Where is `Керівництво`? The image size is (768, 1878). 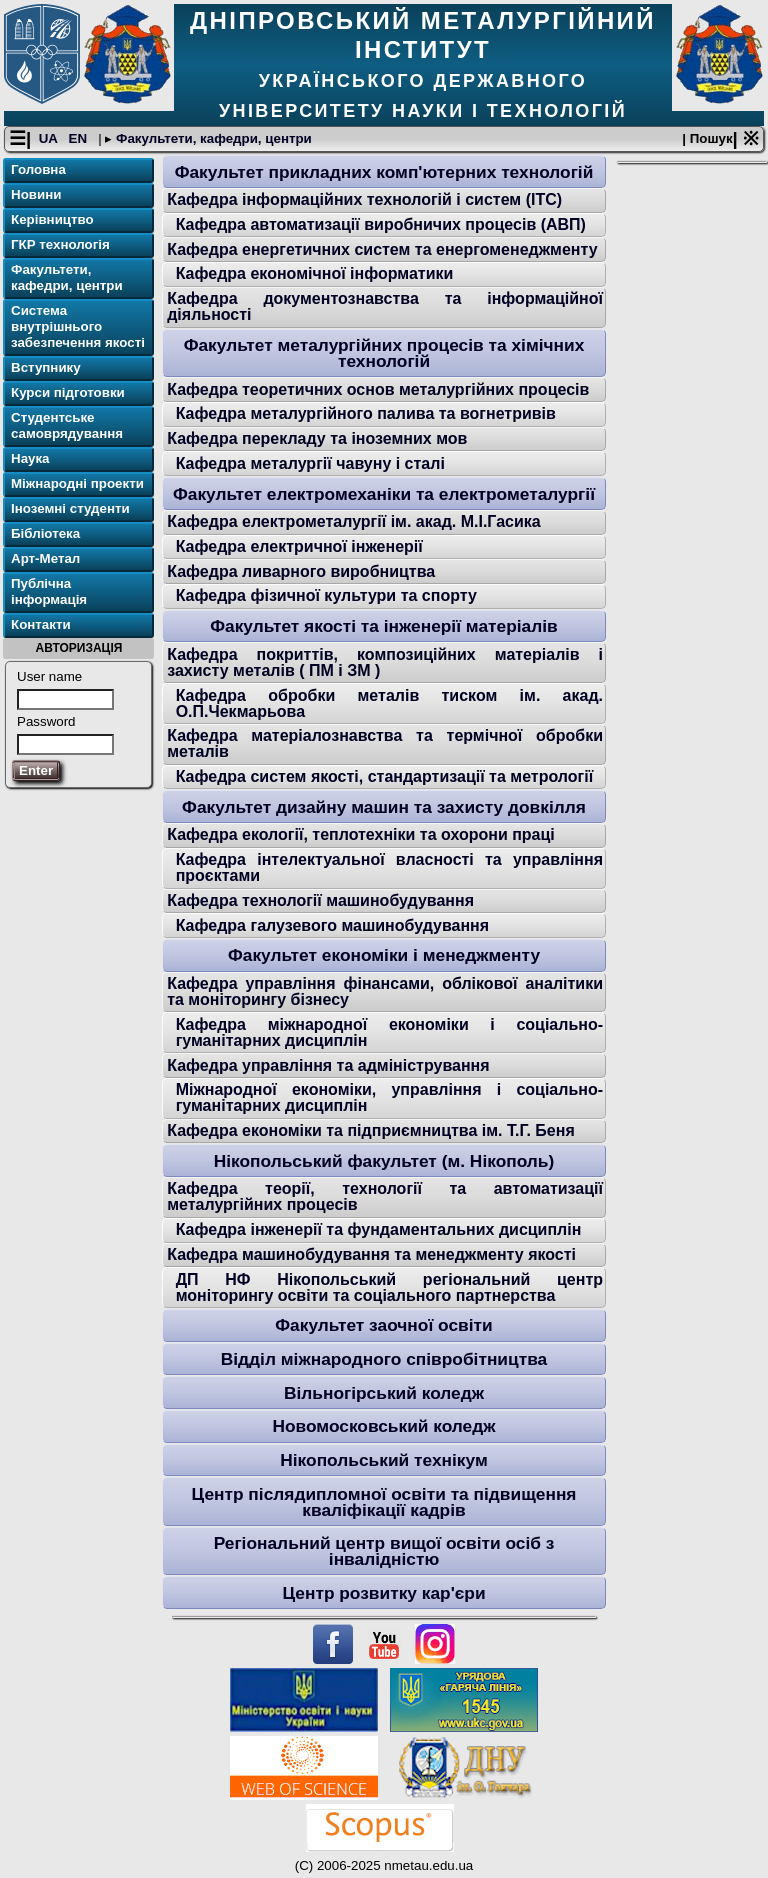
Керівництво is located at coordinates (52, 219).